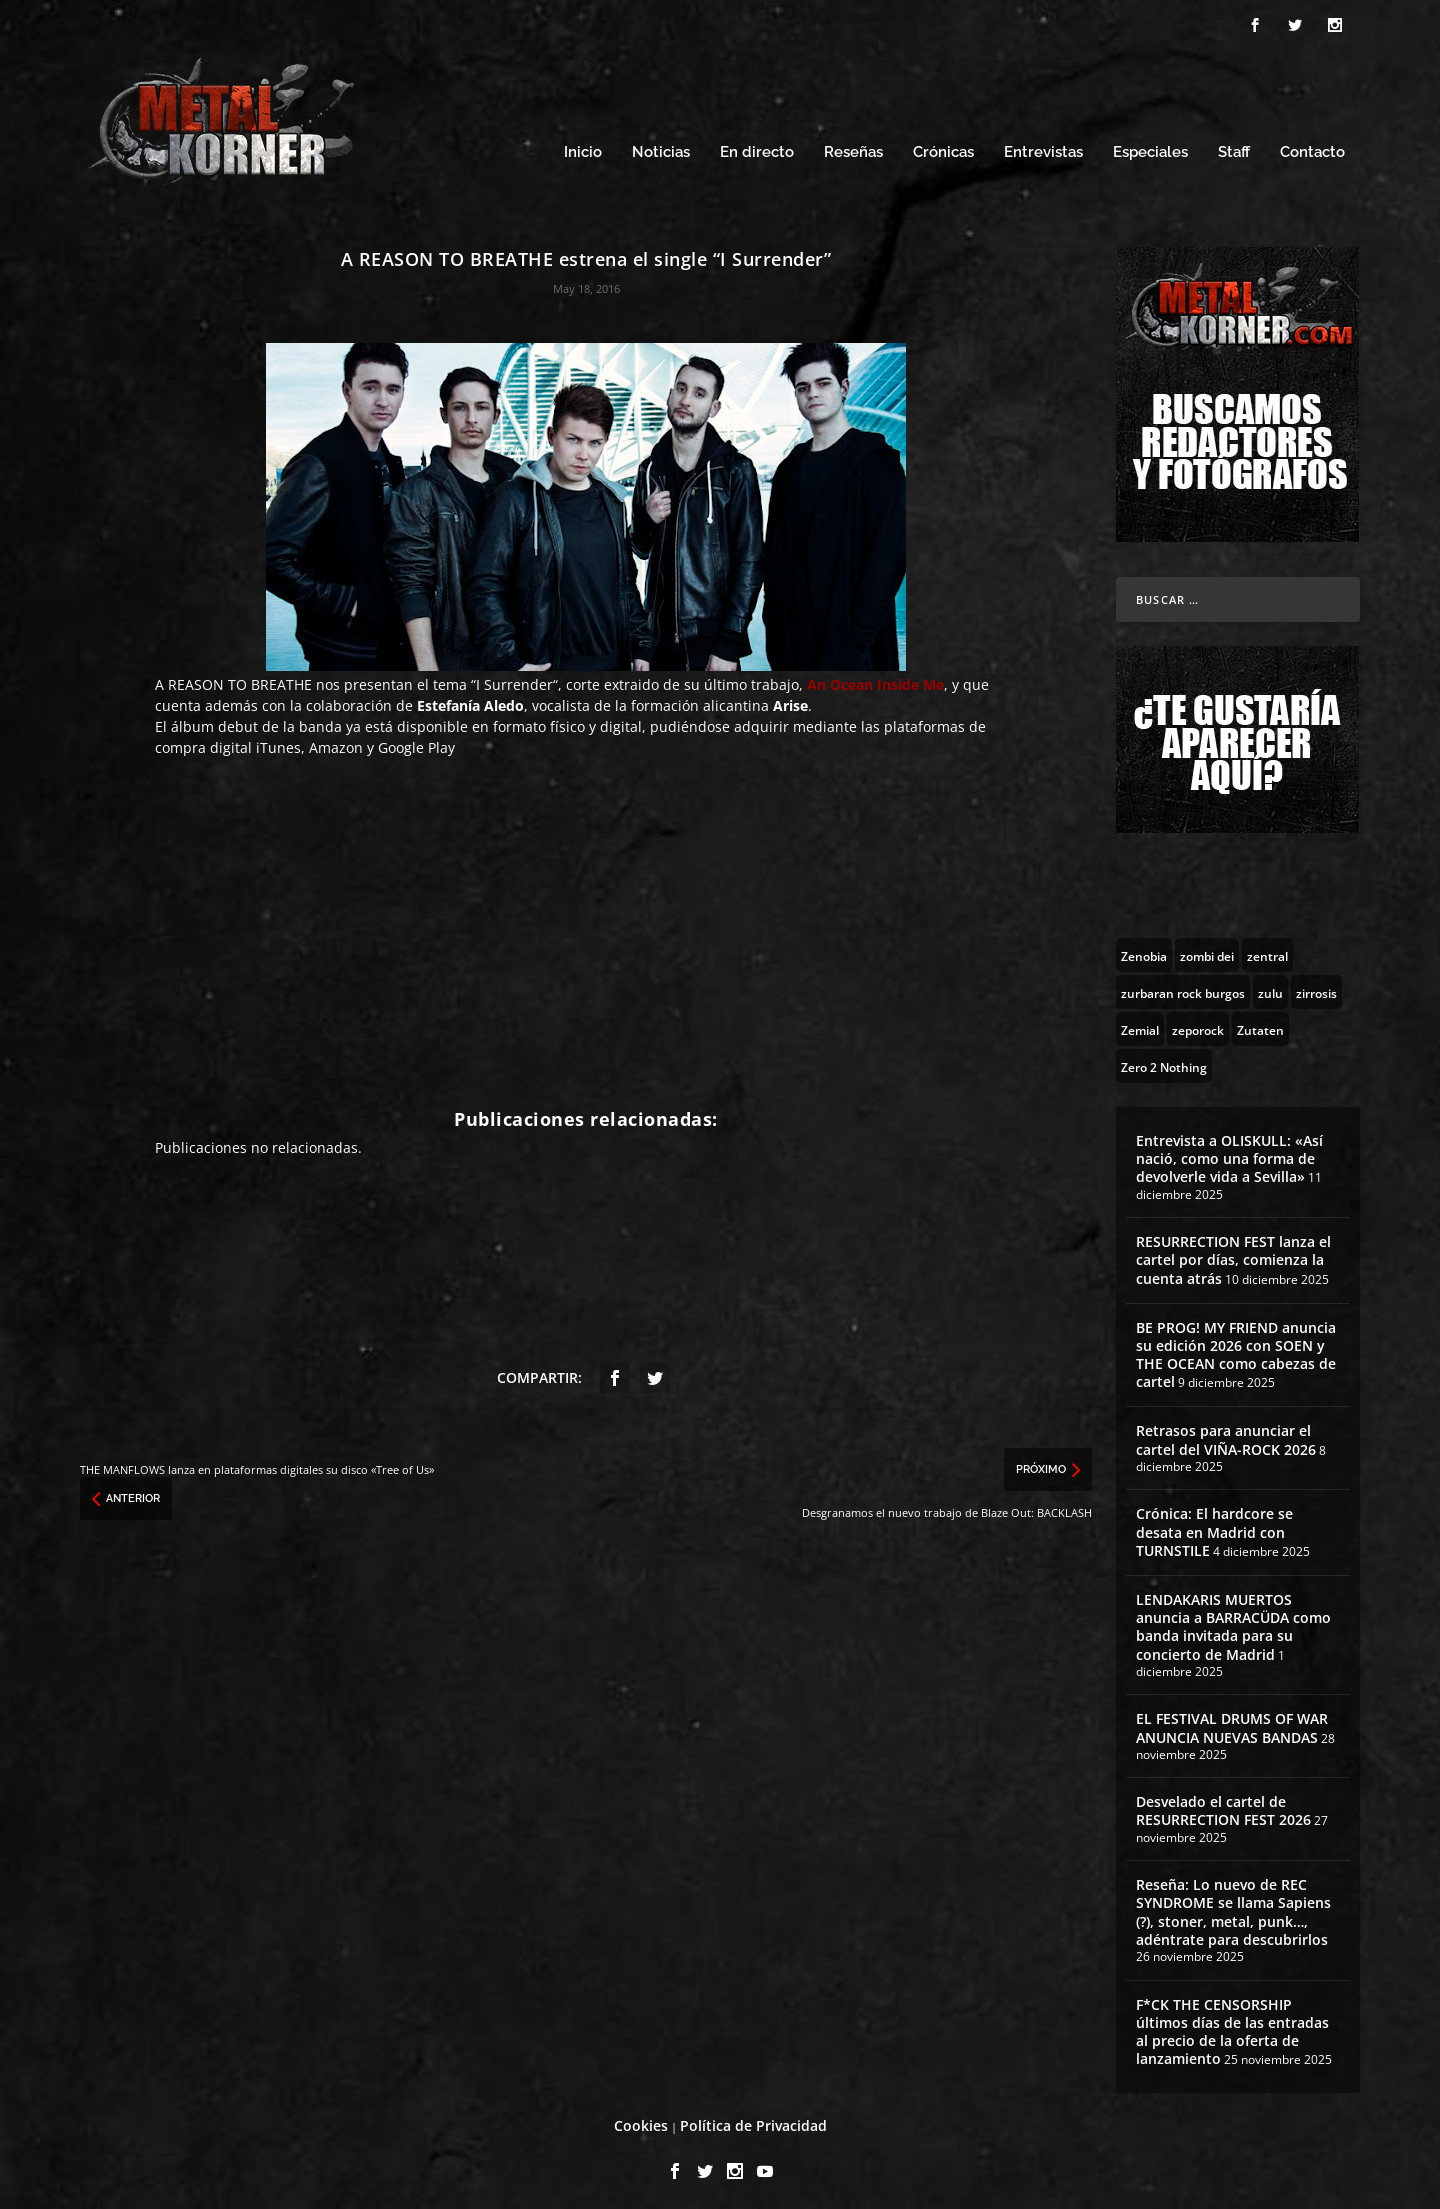  I want to click on A REASON TO BREATHE, so click(233, 679).